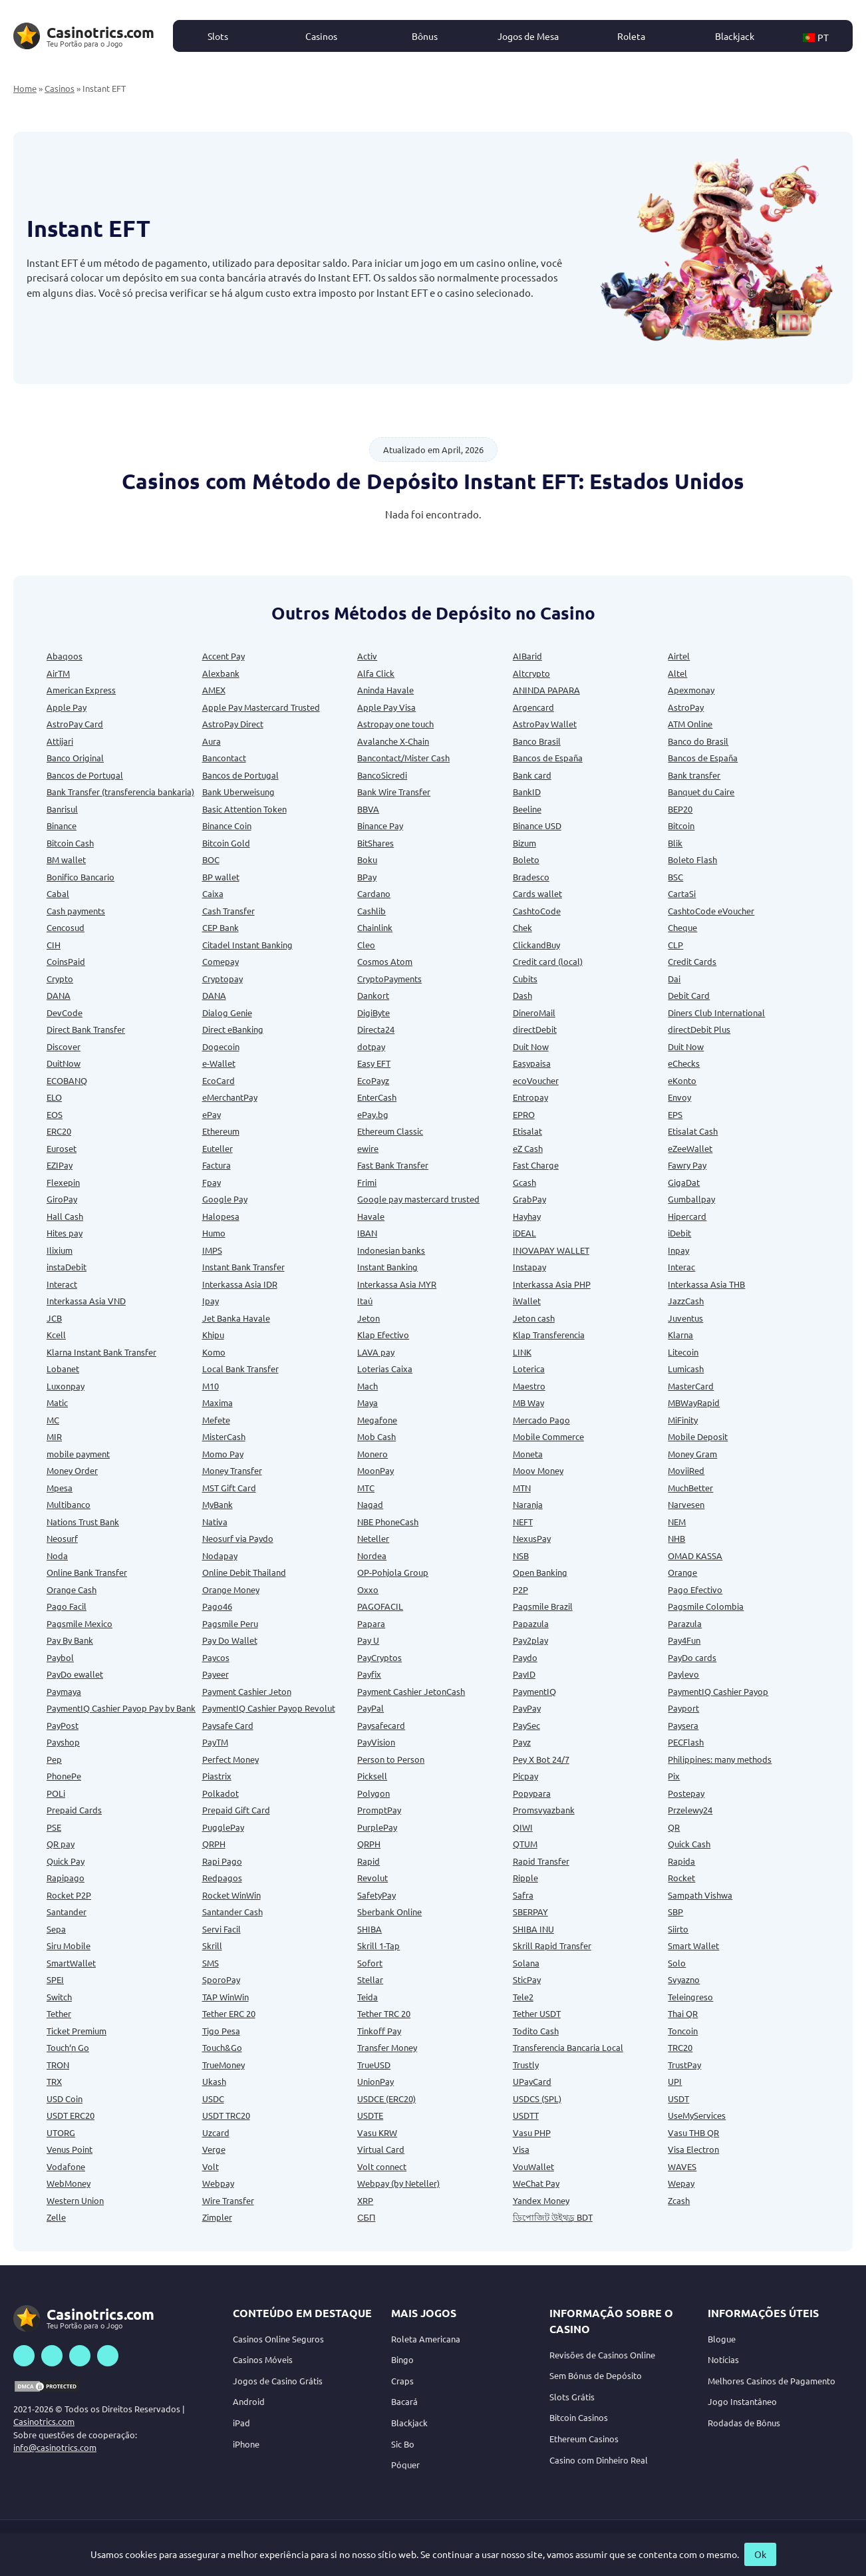  I want to click on Skrill 1-Tap, so click(378, 1945).